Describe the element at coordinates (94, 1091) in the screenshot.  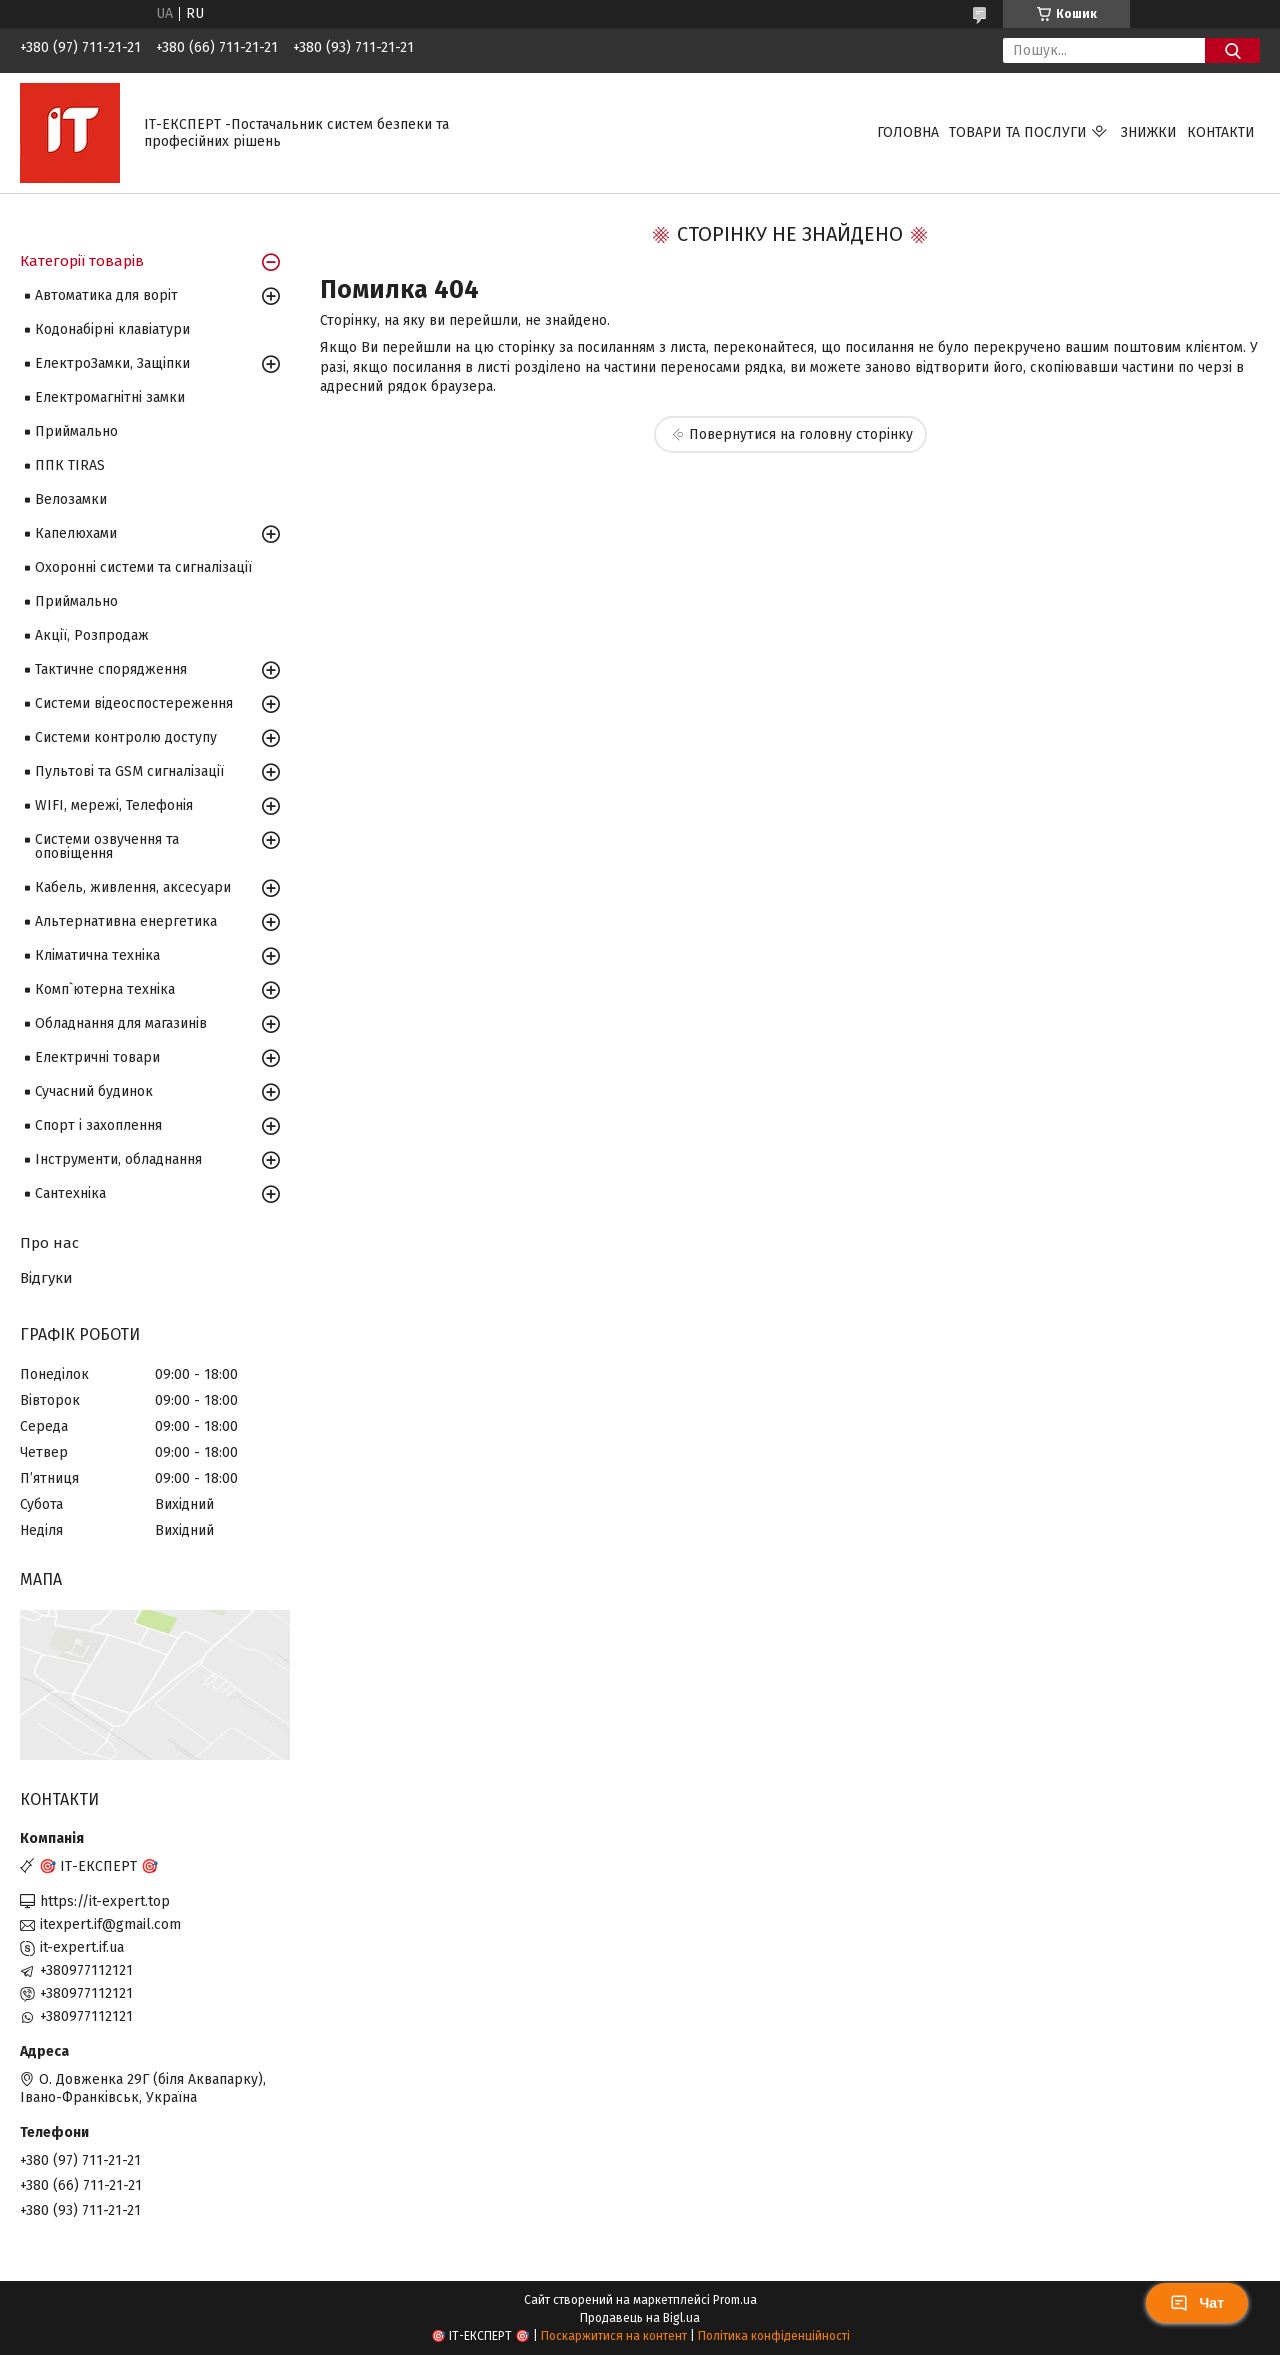
I see `Сучасний будинок` at that location.